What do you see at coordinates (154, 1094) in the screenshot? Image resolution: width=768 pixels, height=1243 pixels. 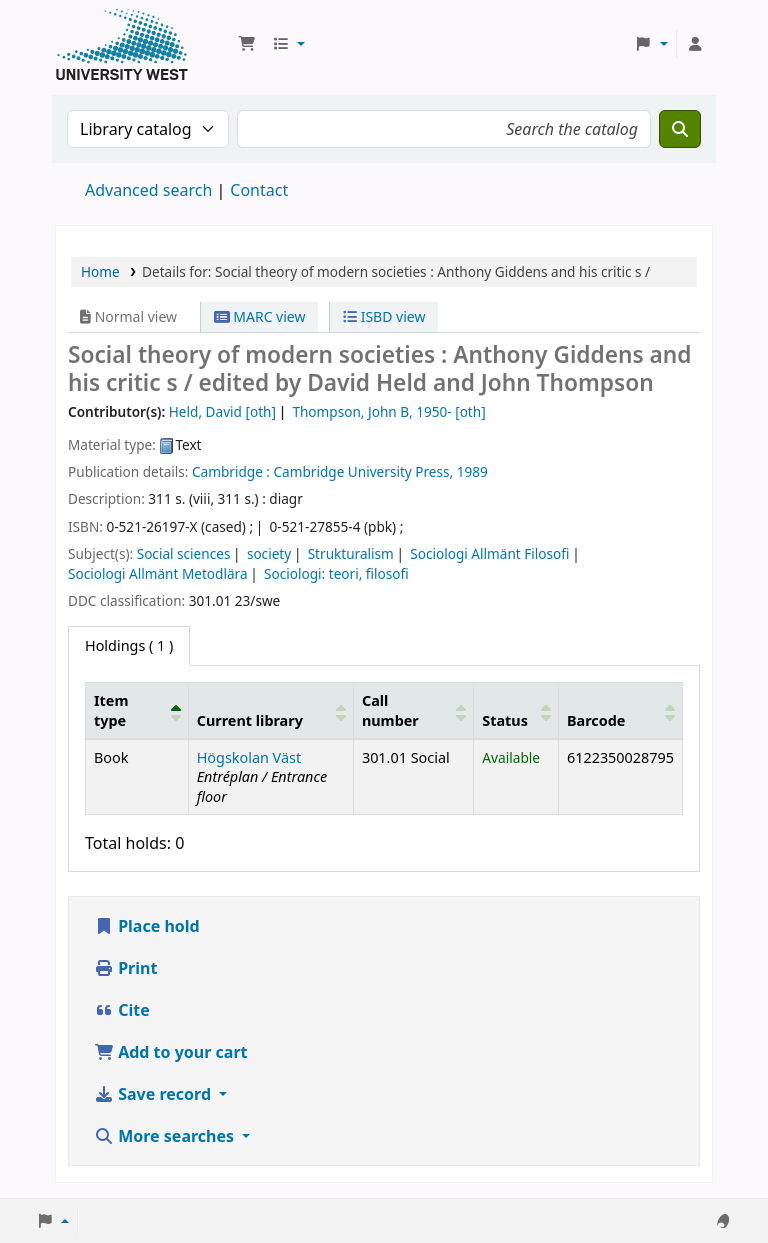 I see `Save record` at bounding box center [154, 1094].